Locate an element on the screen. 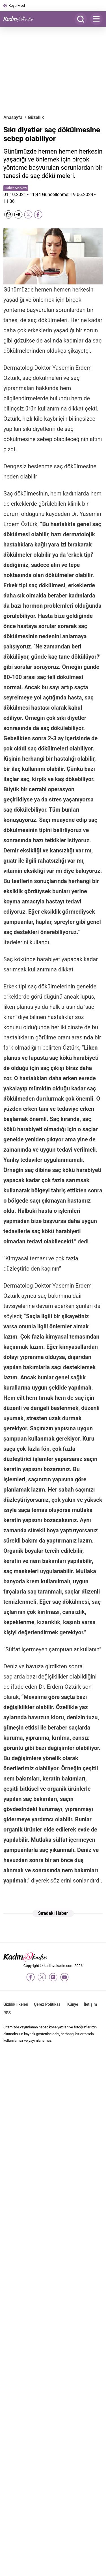  Anasayfa is located at coordinates (12, 117).